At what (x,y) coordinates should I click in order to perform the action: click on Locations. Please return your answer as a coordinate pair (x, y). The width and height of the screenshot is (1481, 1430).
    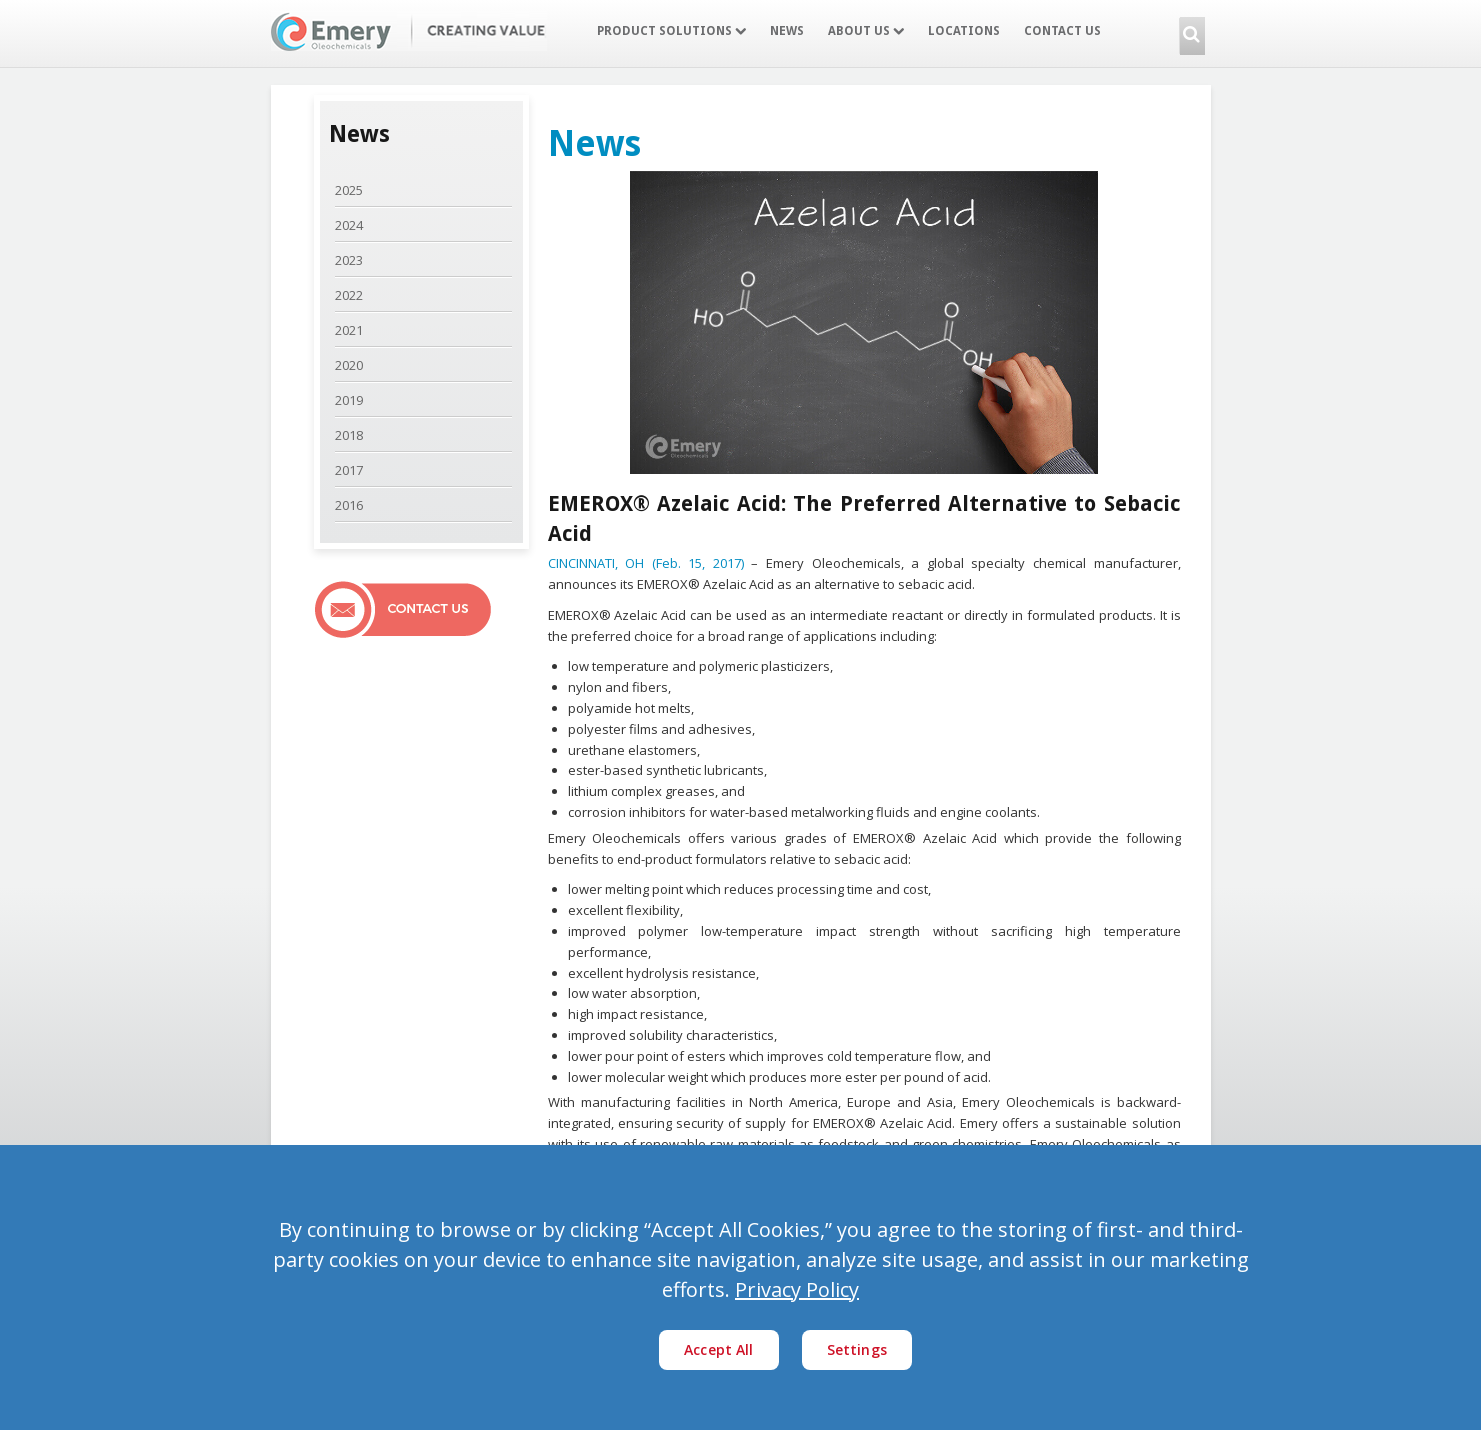
    Looking at the image, I should click on (964, 31).